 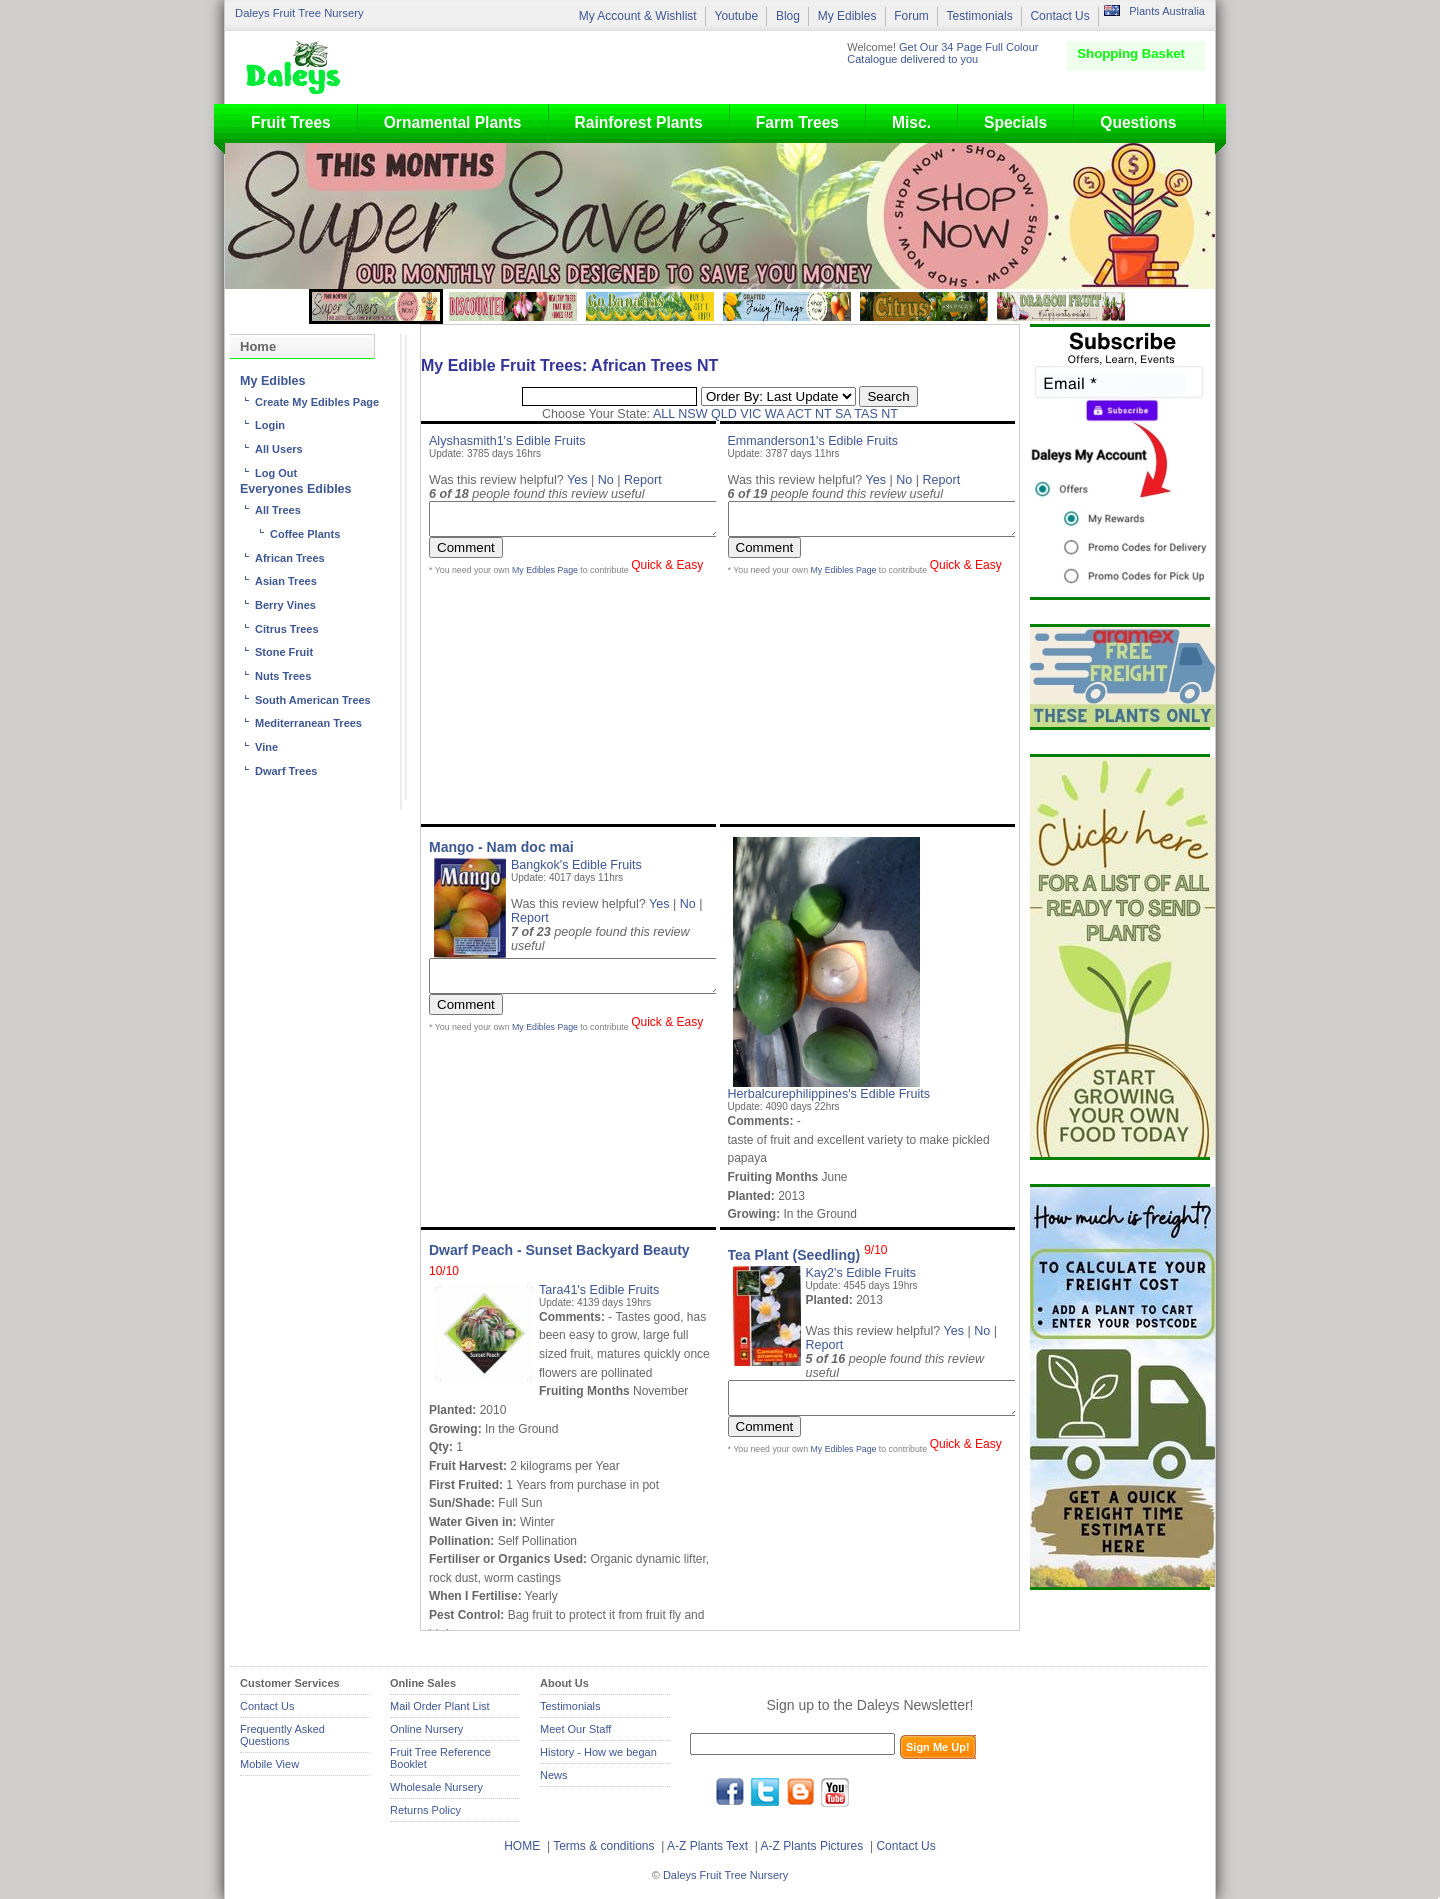 What do you see at coordinates (286, 771) in the screenshot?
I see `Dwarf Trees` at bounding box center [286, 771].